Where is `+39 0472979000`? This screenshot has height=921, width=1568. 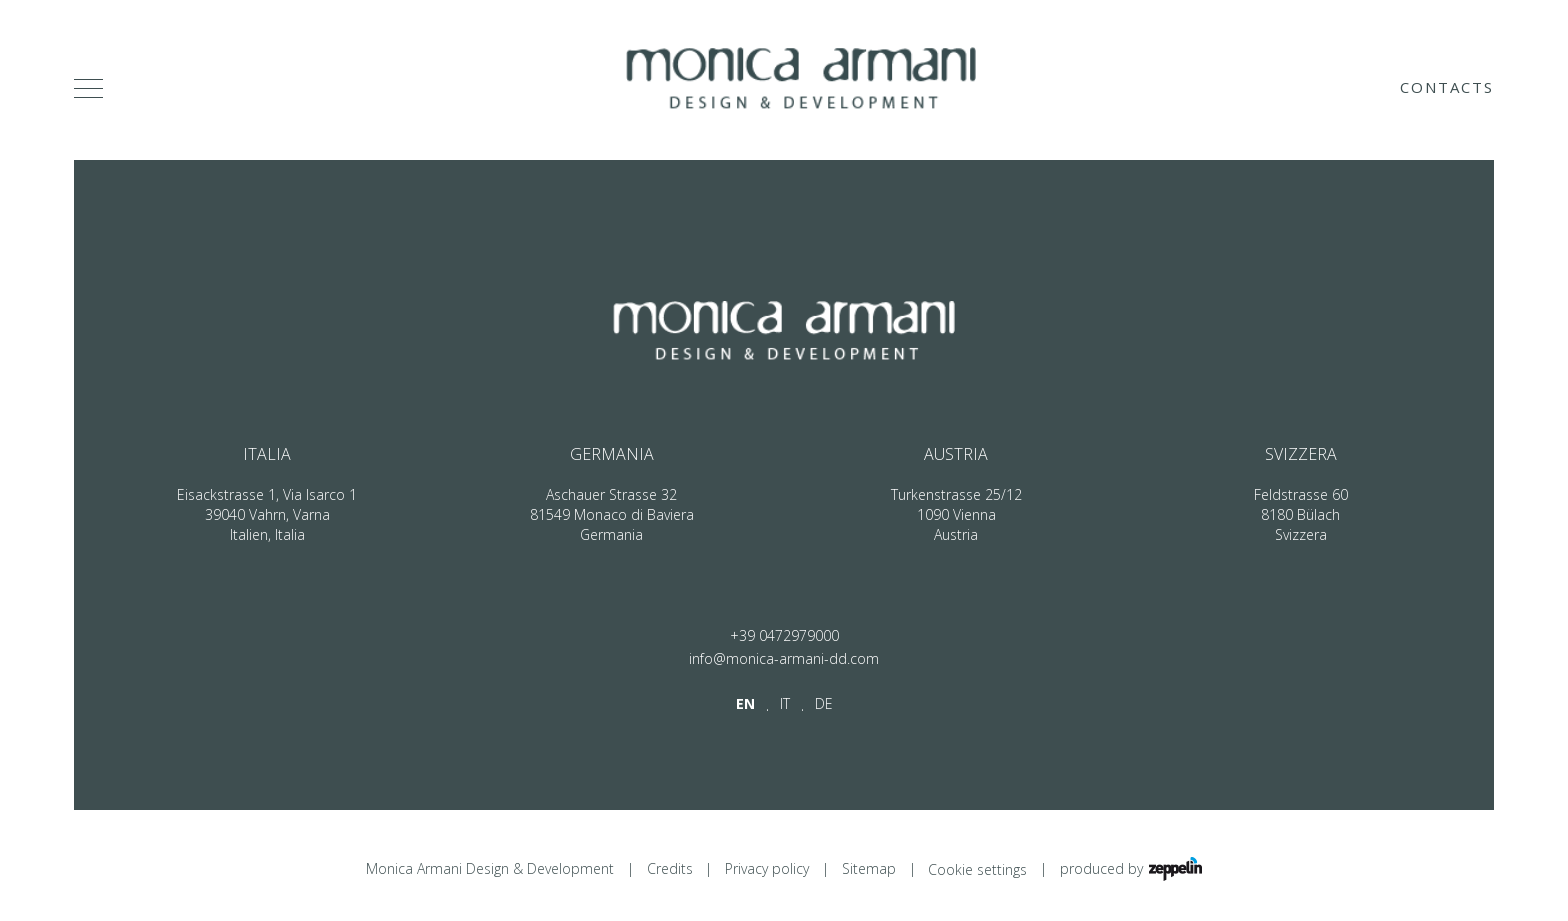 +39 0472979000 is located at coordinates (784, 635).